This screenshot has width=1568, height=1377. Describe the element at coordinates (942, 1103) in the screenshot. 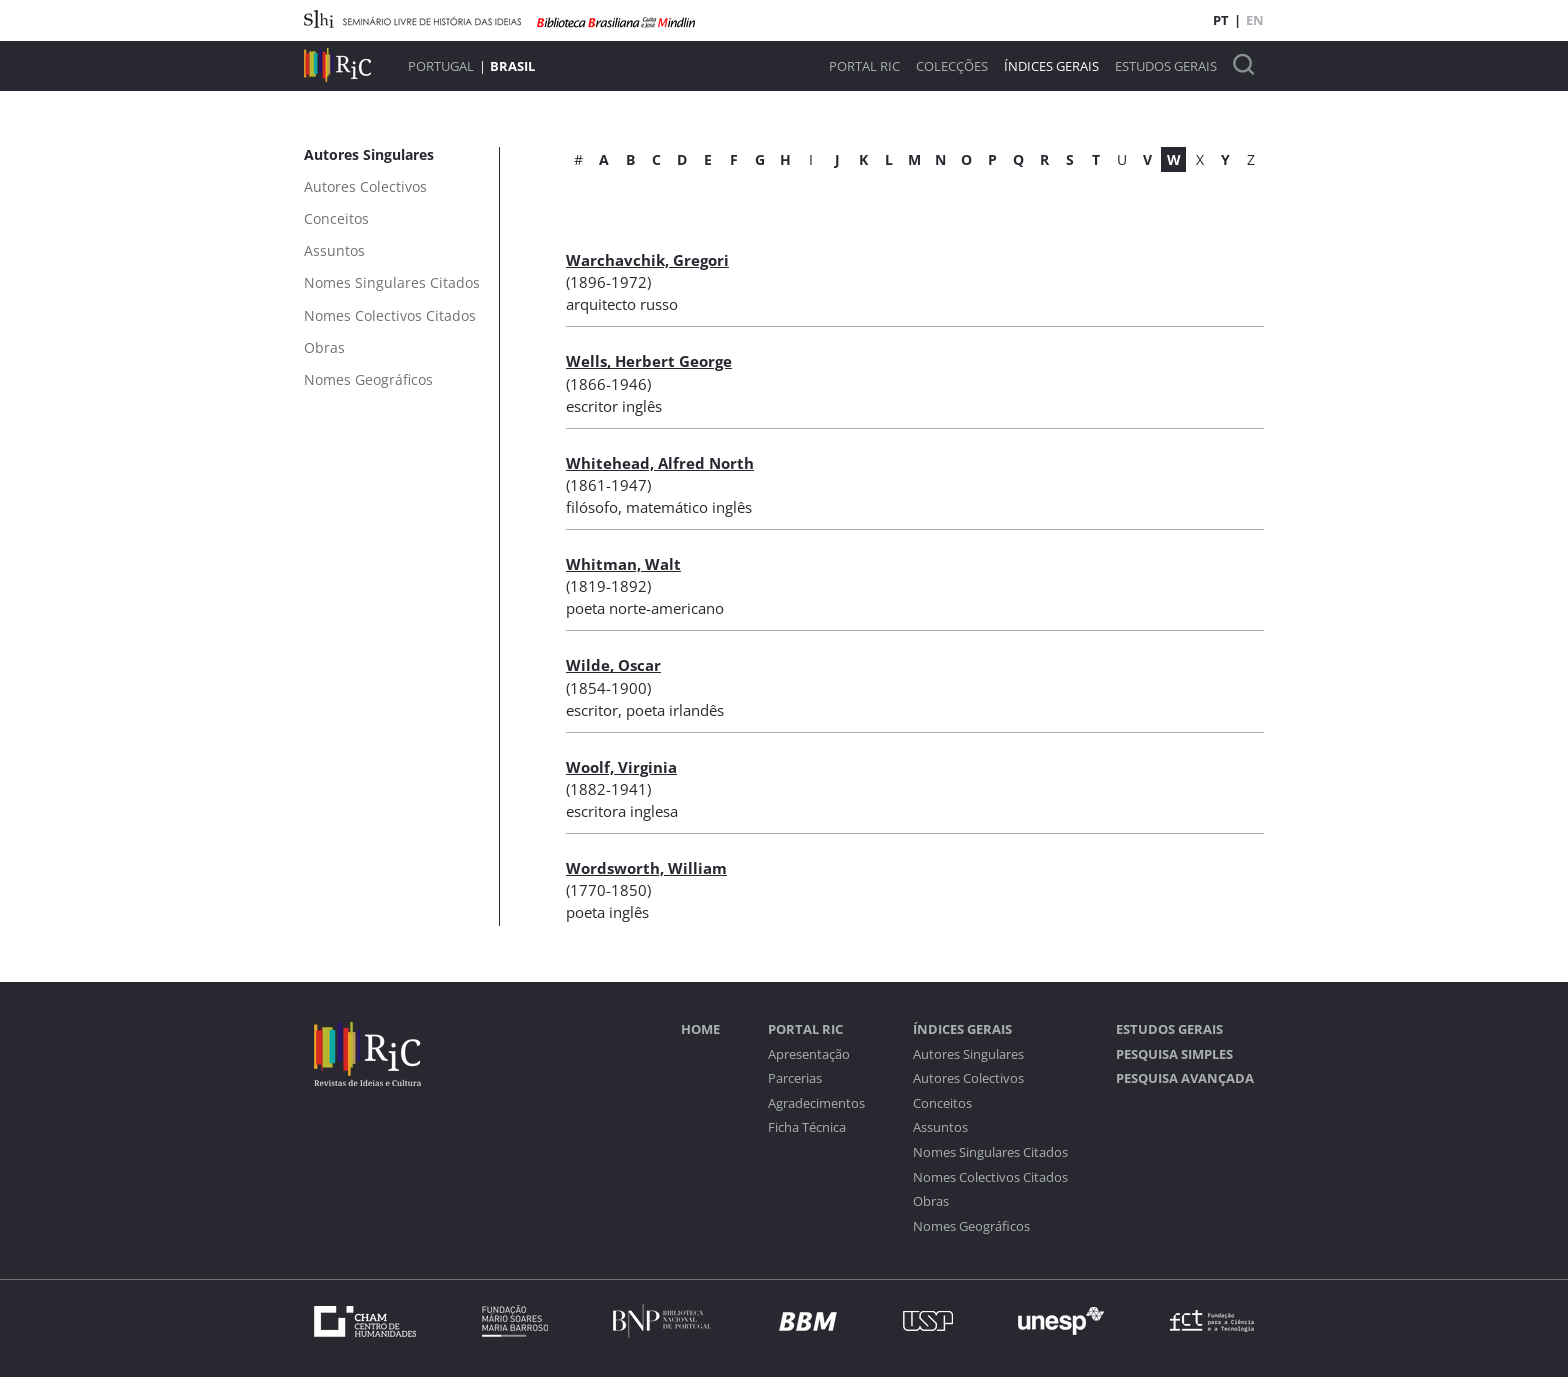

I see `Conceitos` at that location.